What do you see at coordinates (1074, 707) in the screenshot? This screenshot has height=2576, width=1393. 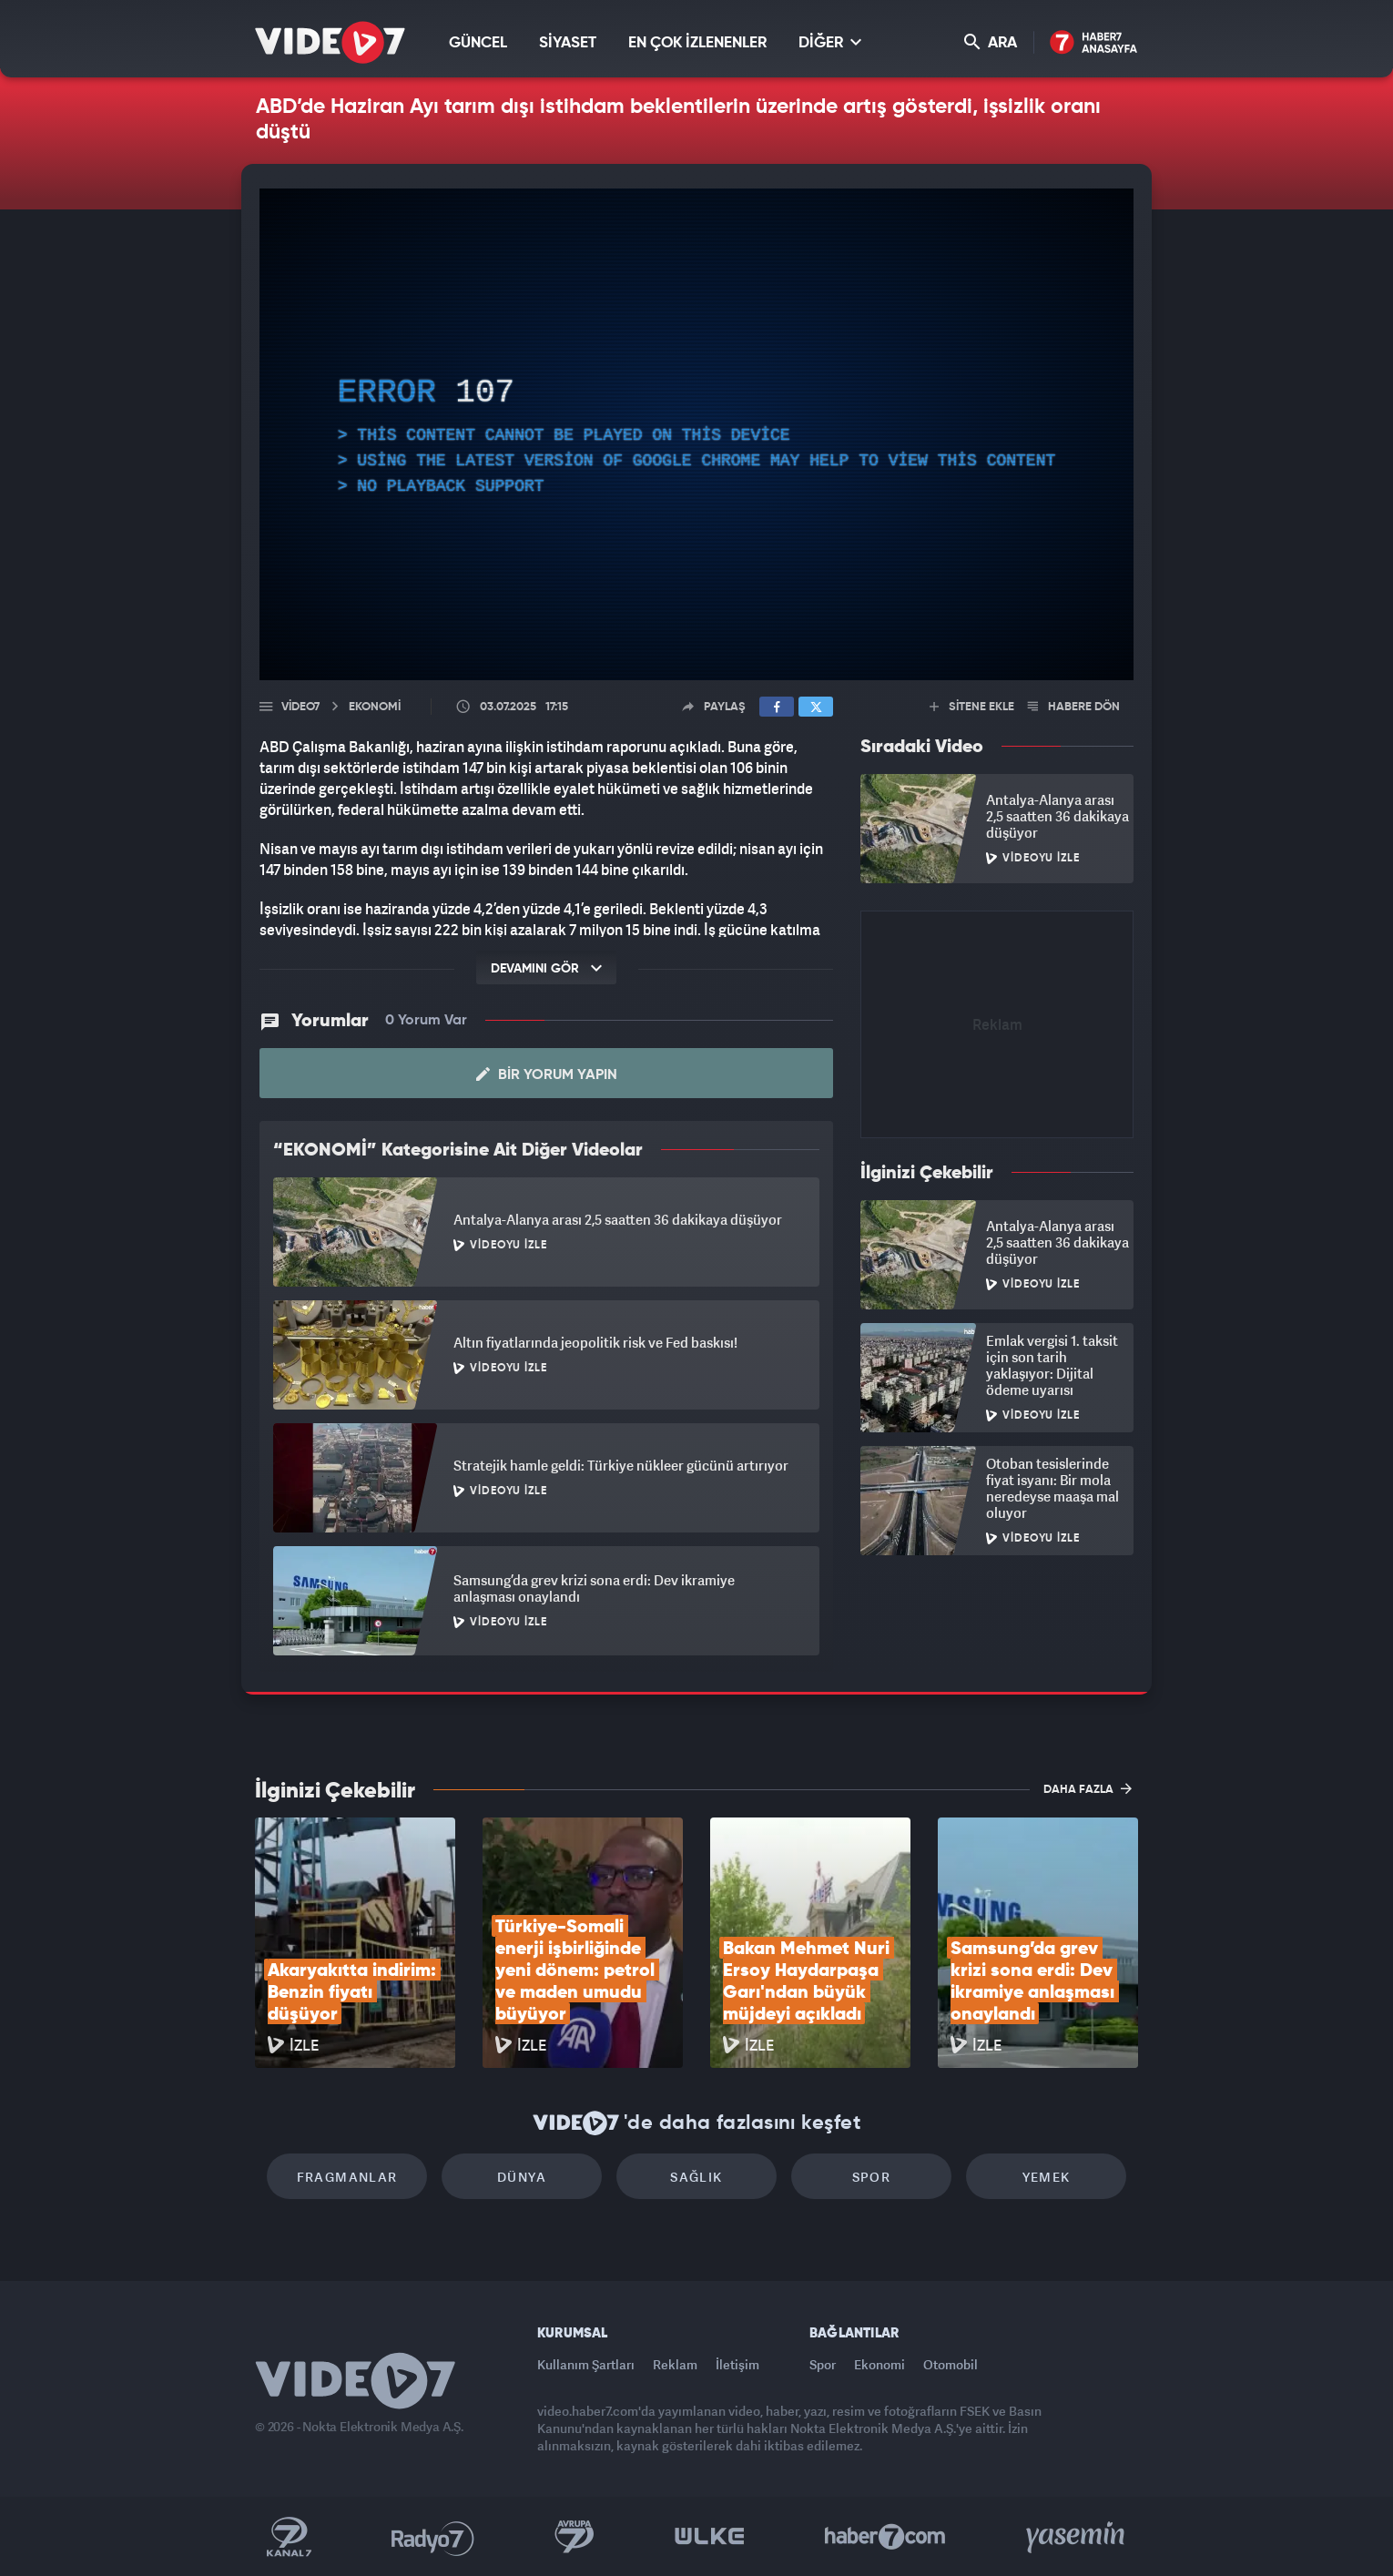 I see `HABERE DÖN` at bounding box center [1074, 707].